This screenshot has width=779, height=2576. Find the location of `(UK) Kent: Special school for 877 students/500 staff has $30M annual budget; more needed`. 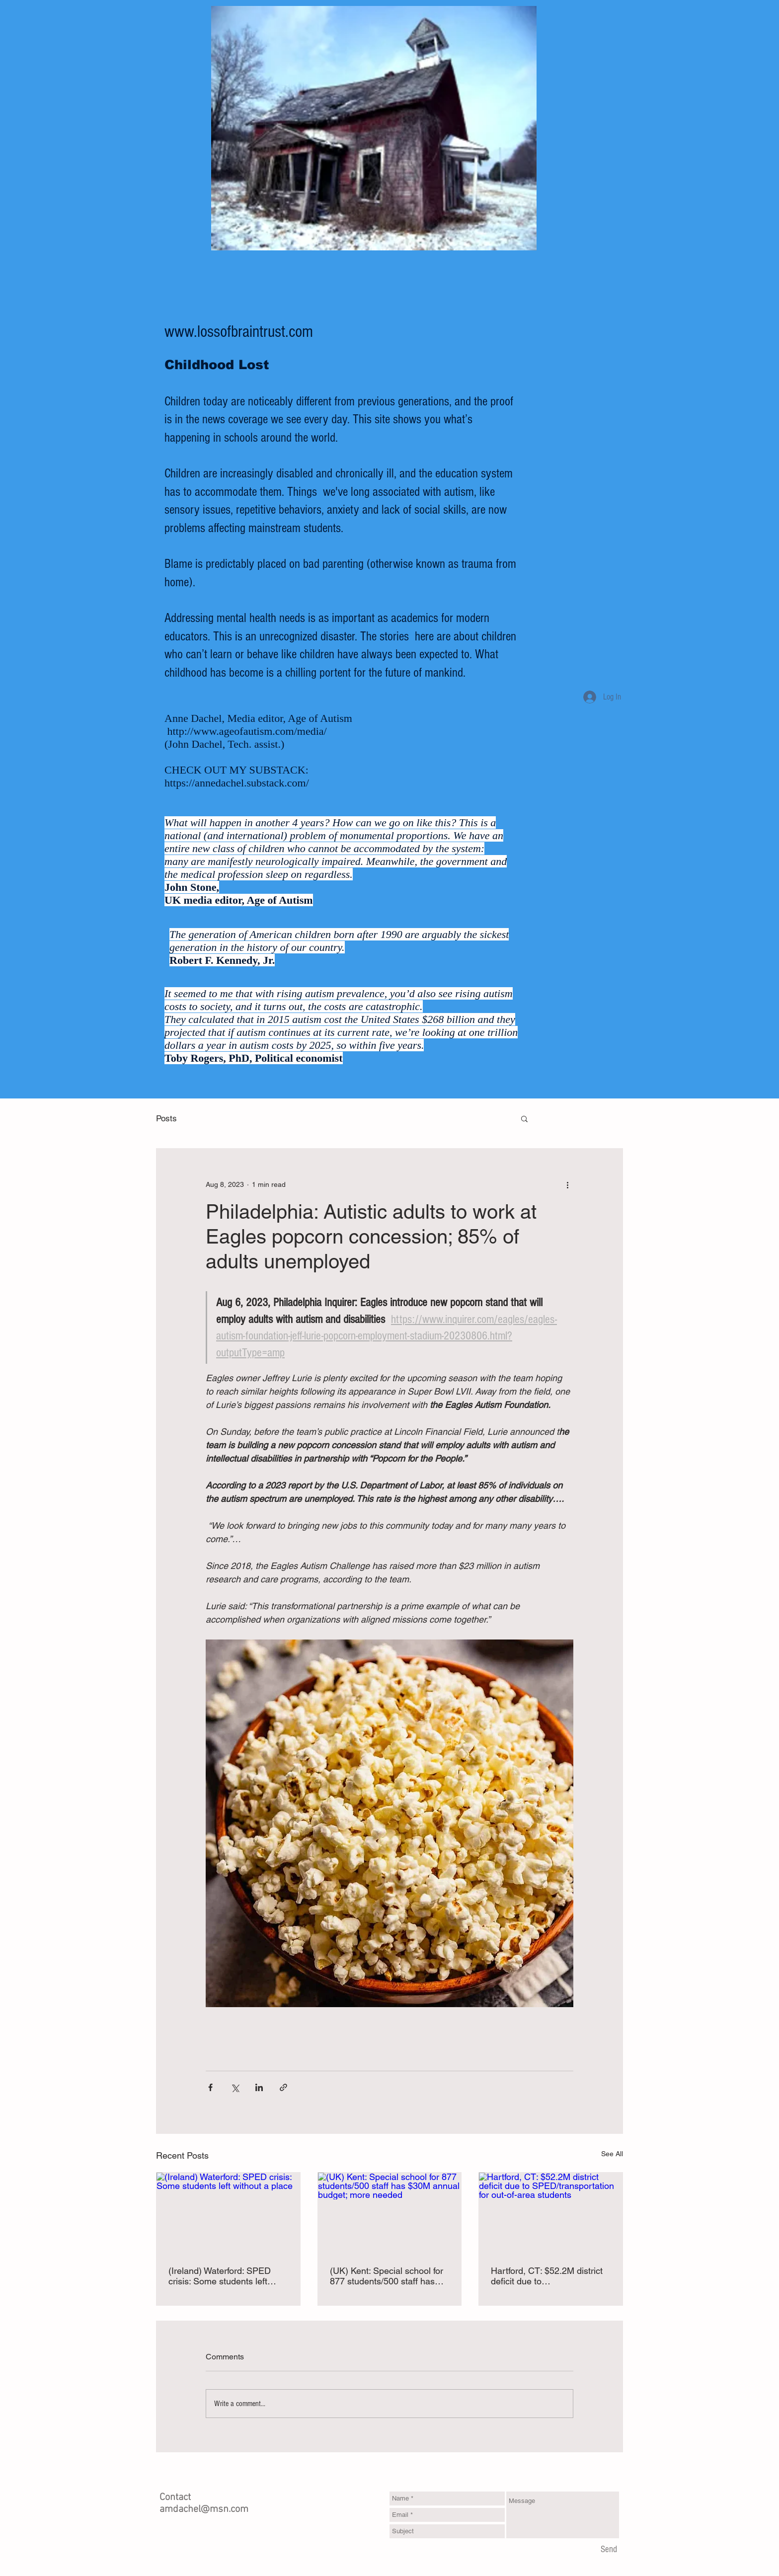

(UK) Kent: Special school for 877 students/500 staff has $30M annual budget; more needed is located at coordinates (386, 2275).